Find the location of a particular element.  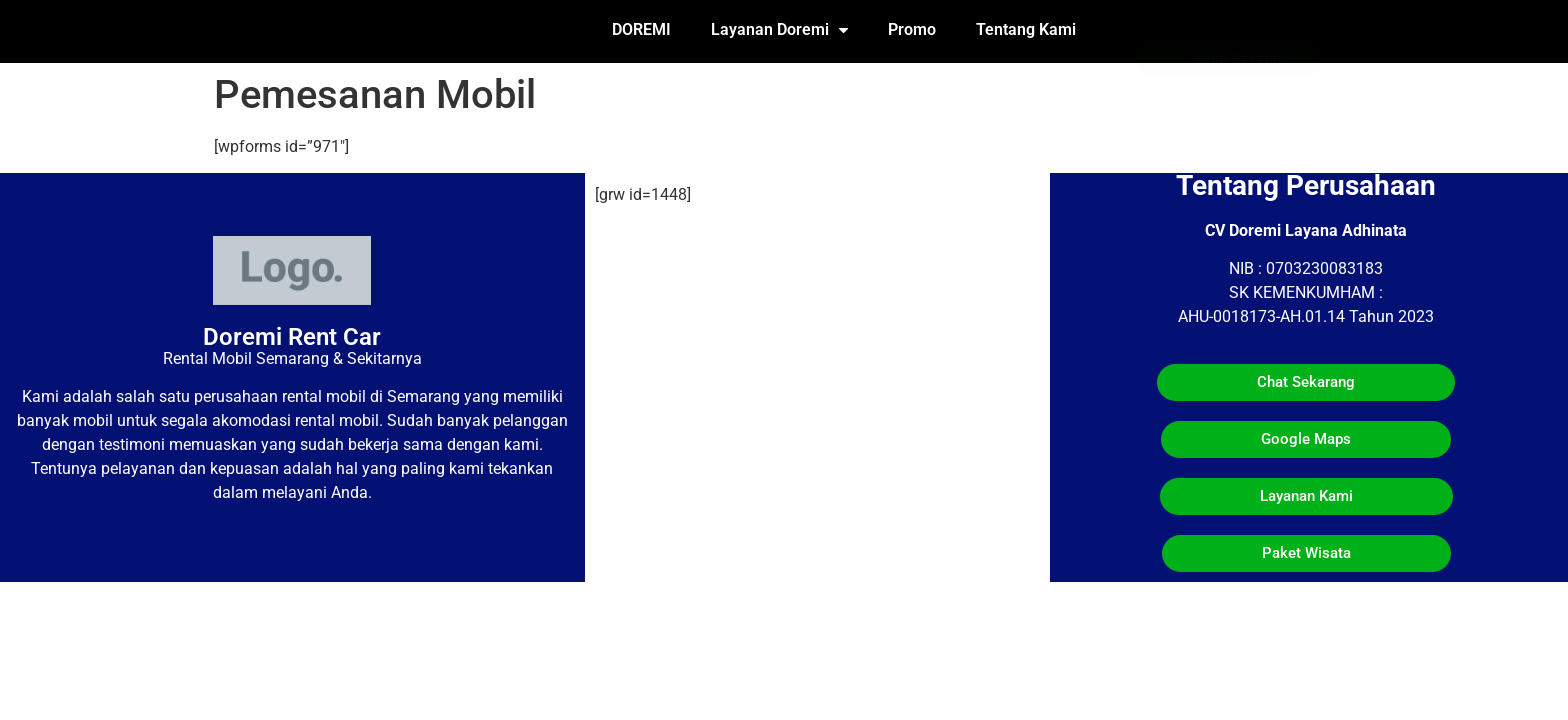

Tentang Kami is located at coordinates (1026, 29).